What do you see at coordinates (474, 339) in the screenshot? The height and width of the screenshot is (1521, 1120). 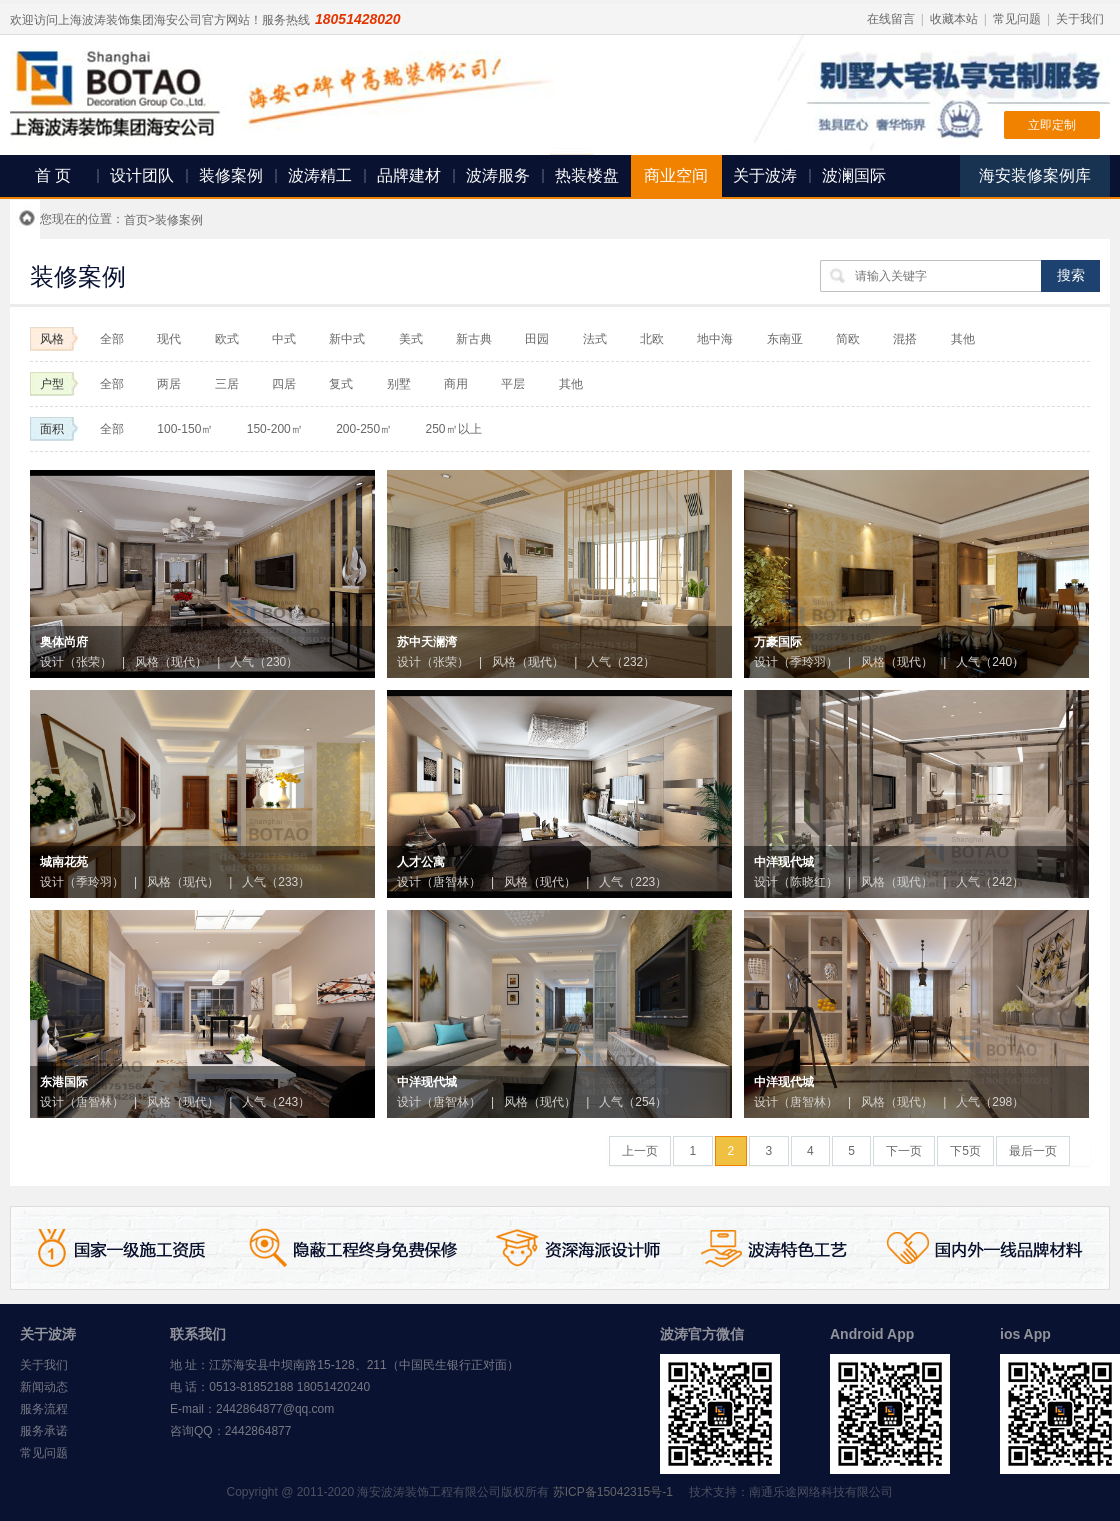 I see `新古典` at bounding box center [474, 339].